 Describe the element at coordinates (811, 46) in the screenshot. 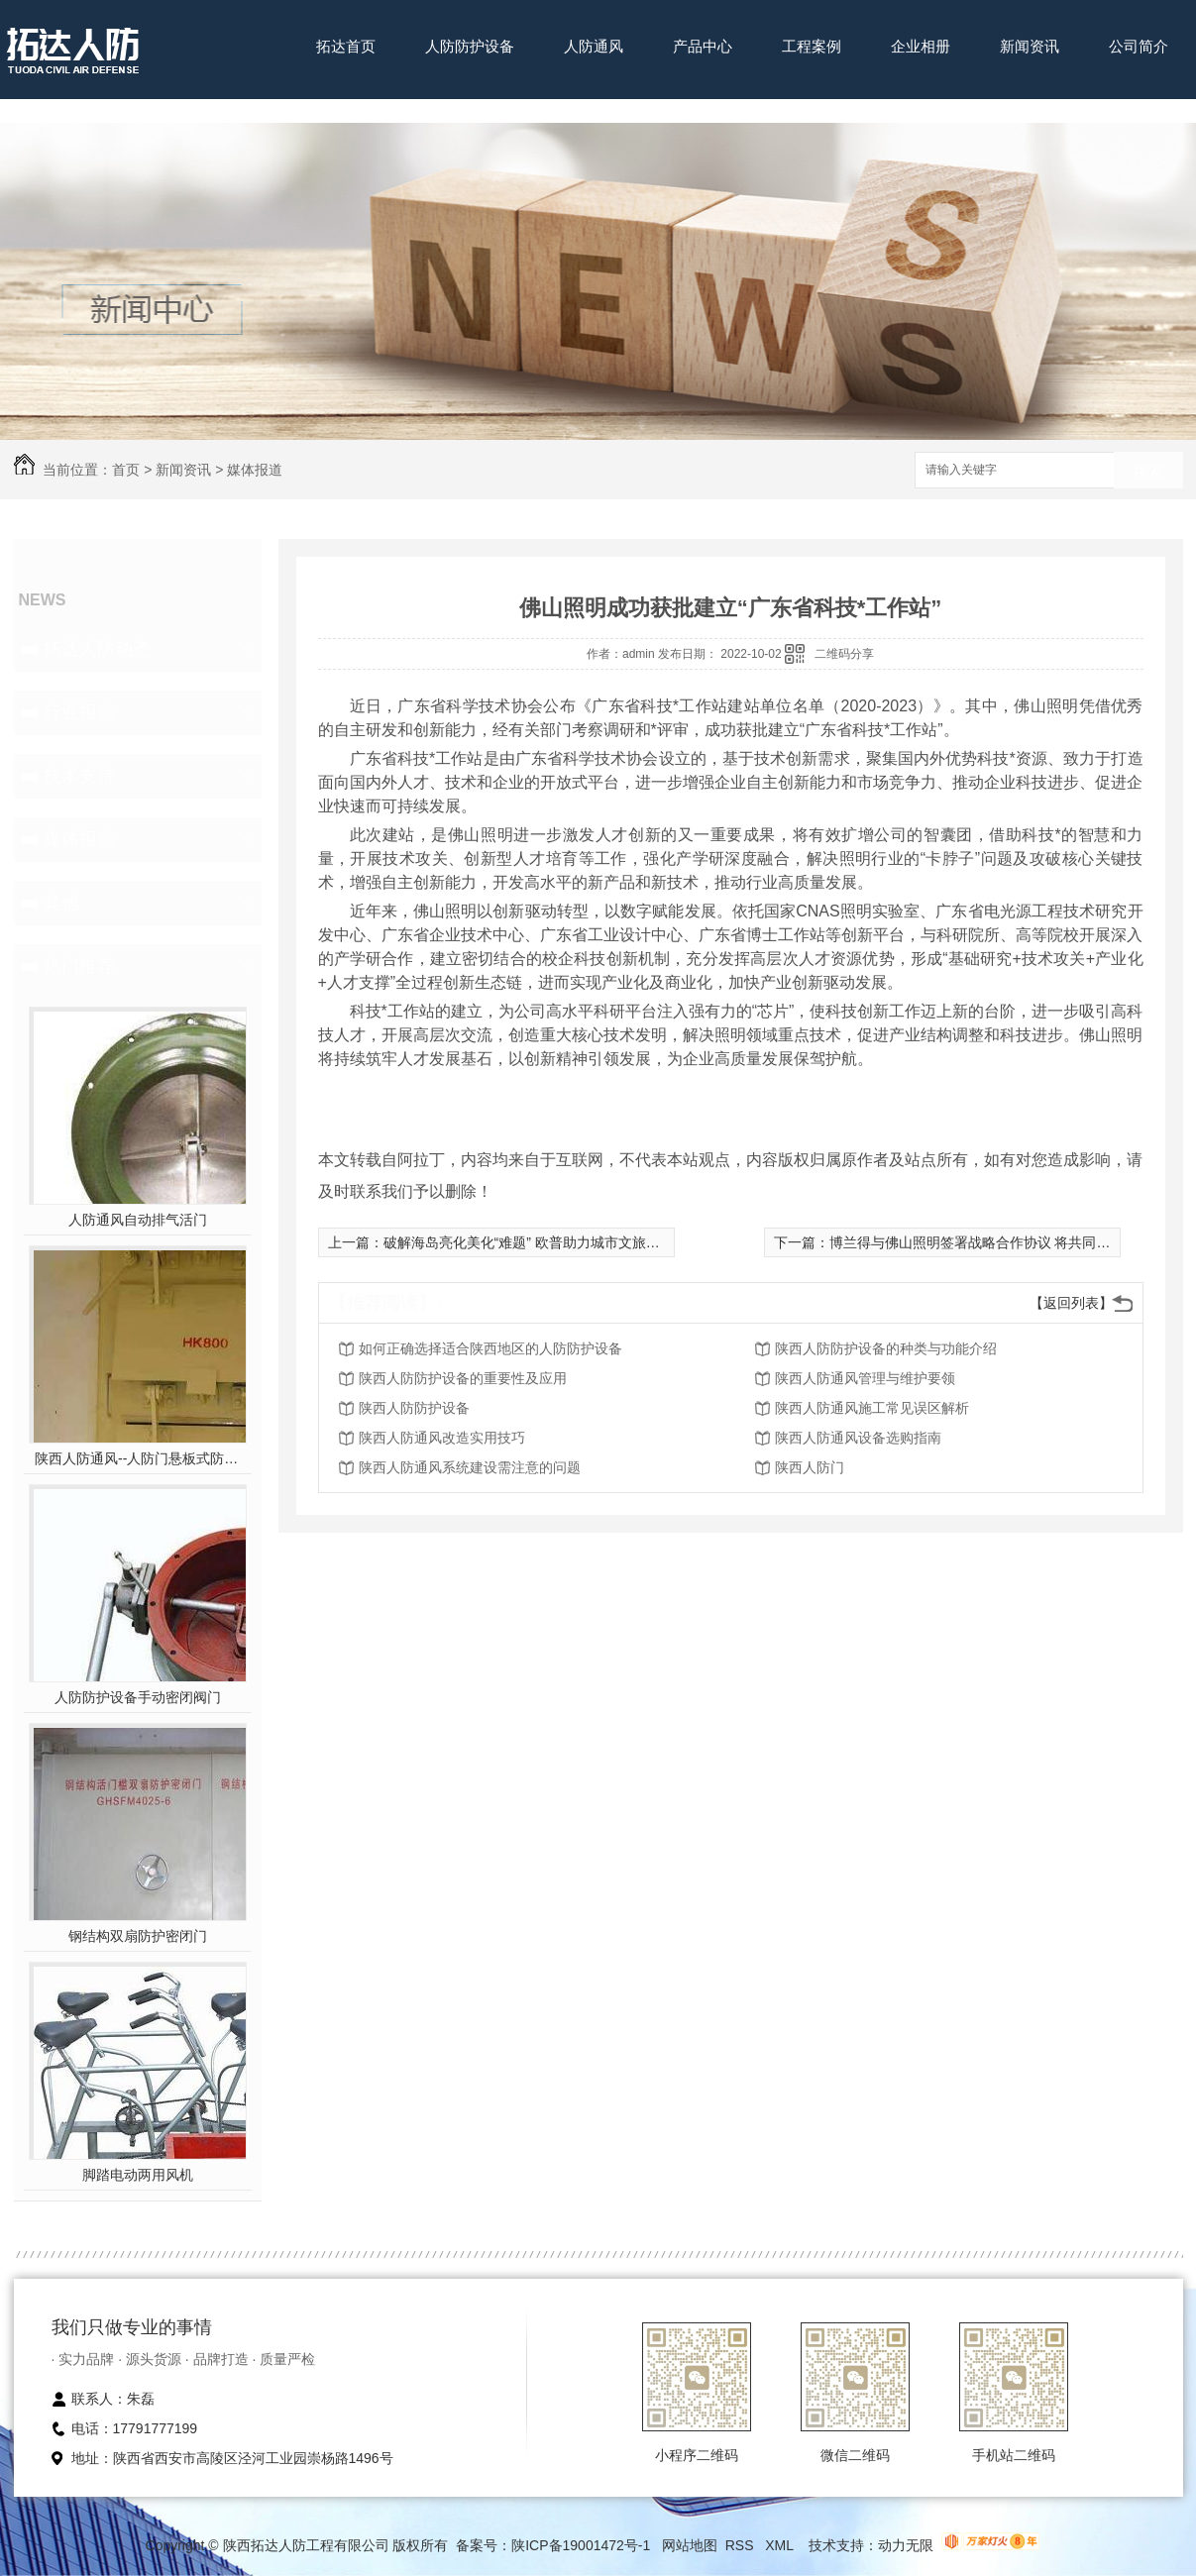

I see `工程案例` at that location.